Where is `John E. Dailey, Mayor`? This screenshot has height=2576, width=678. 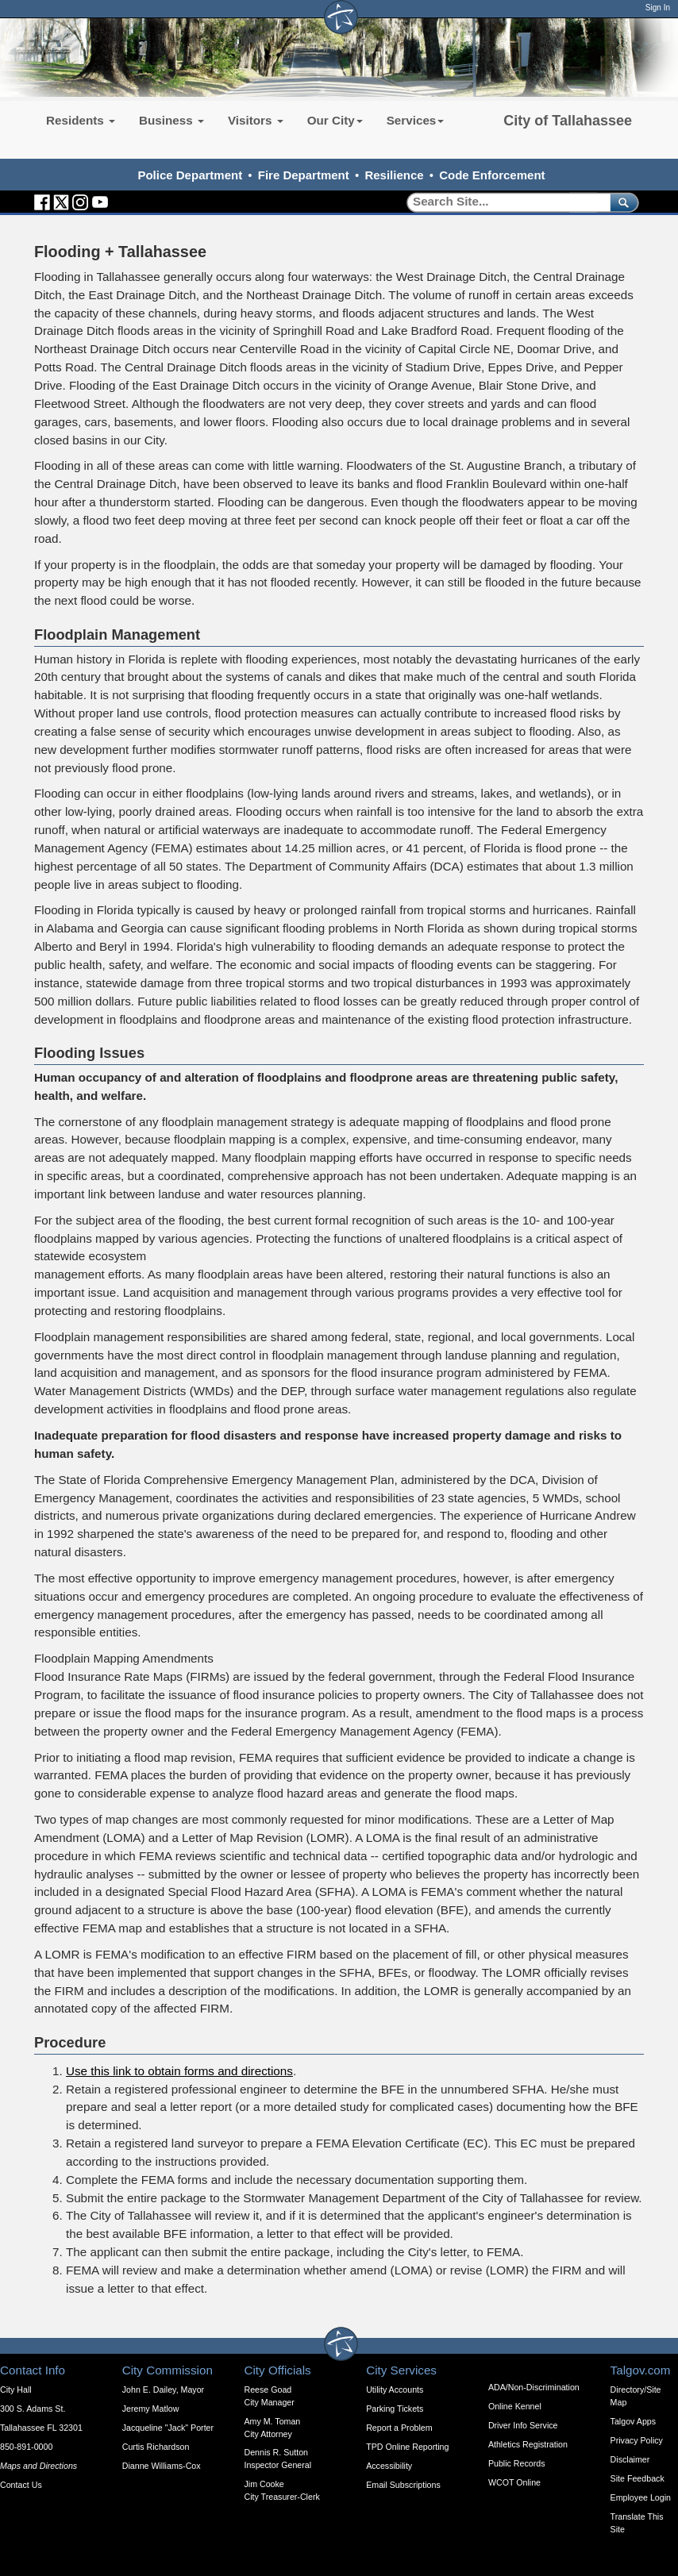
John E. Dailey, Mayor is located at coordinates (163, 2389).